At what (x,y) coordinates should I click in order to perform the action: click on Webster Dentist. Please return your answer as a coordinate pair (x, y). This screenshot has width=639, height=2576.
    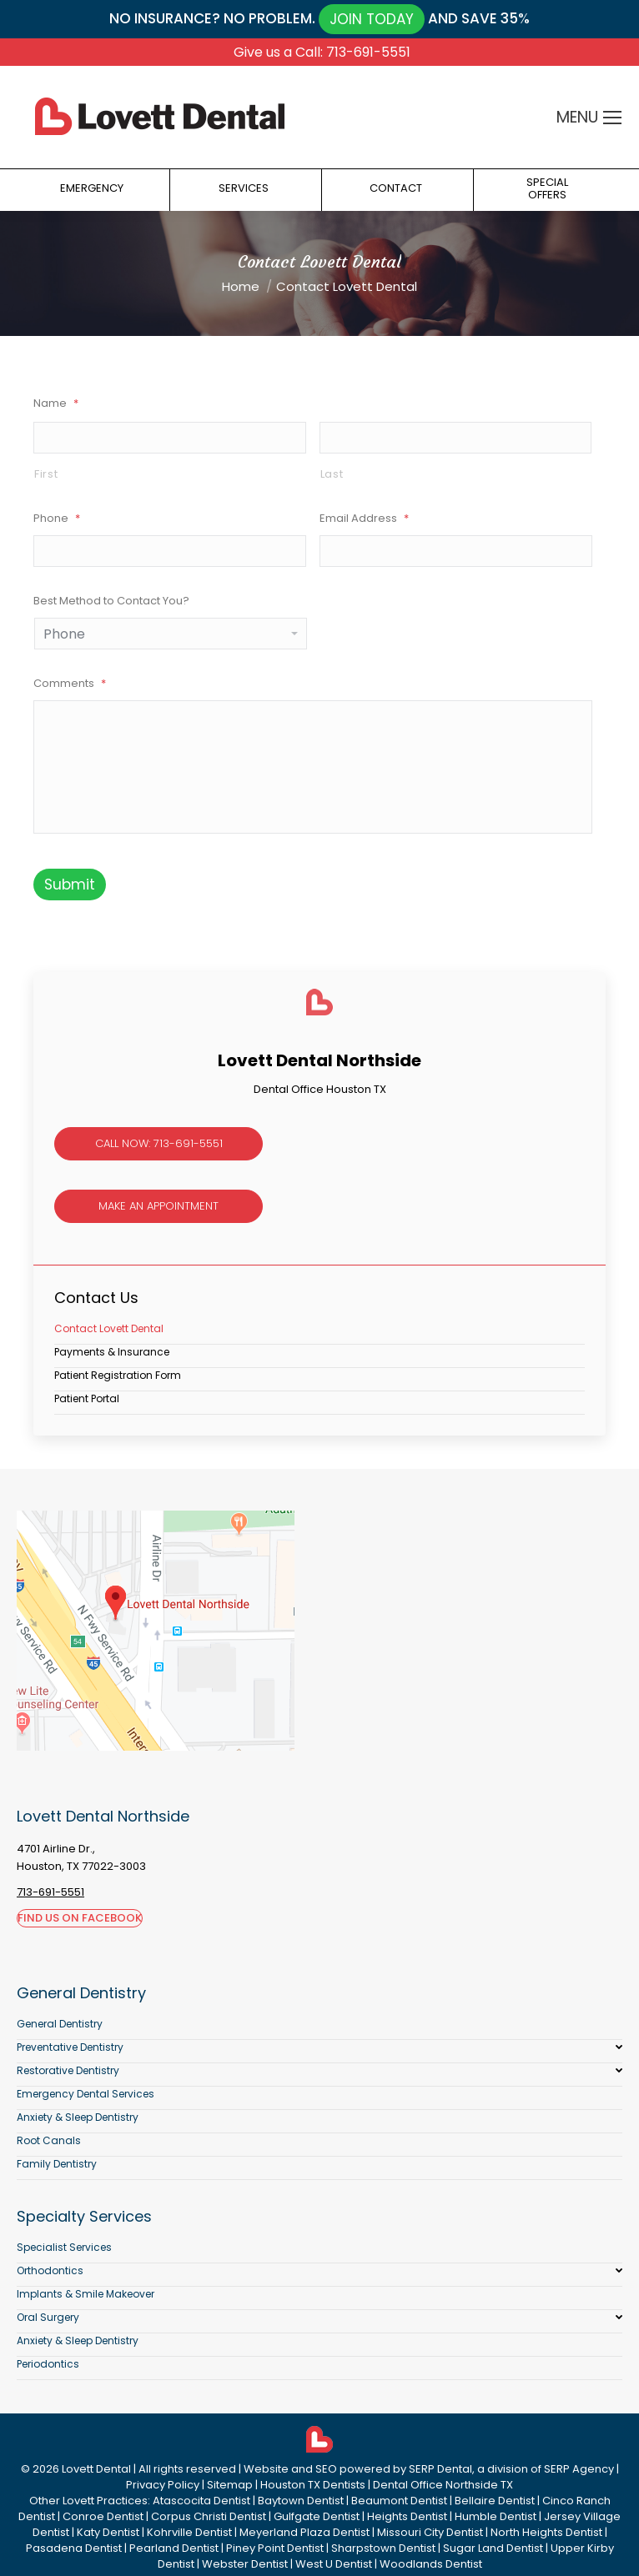
    Looking at the image, I should click on (245, 2564).